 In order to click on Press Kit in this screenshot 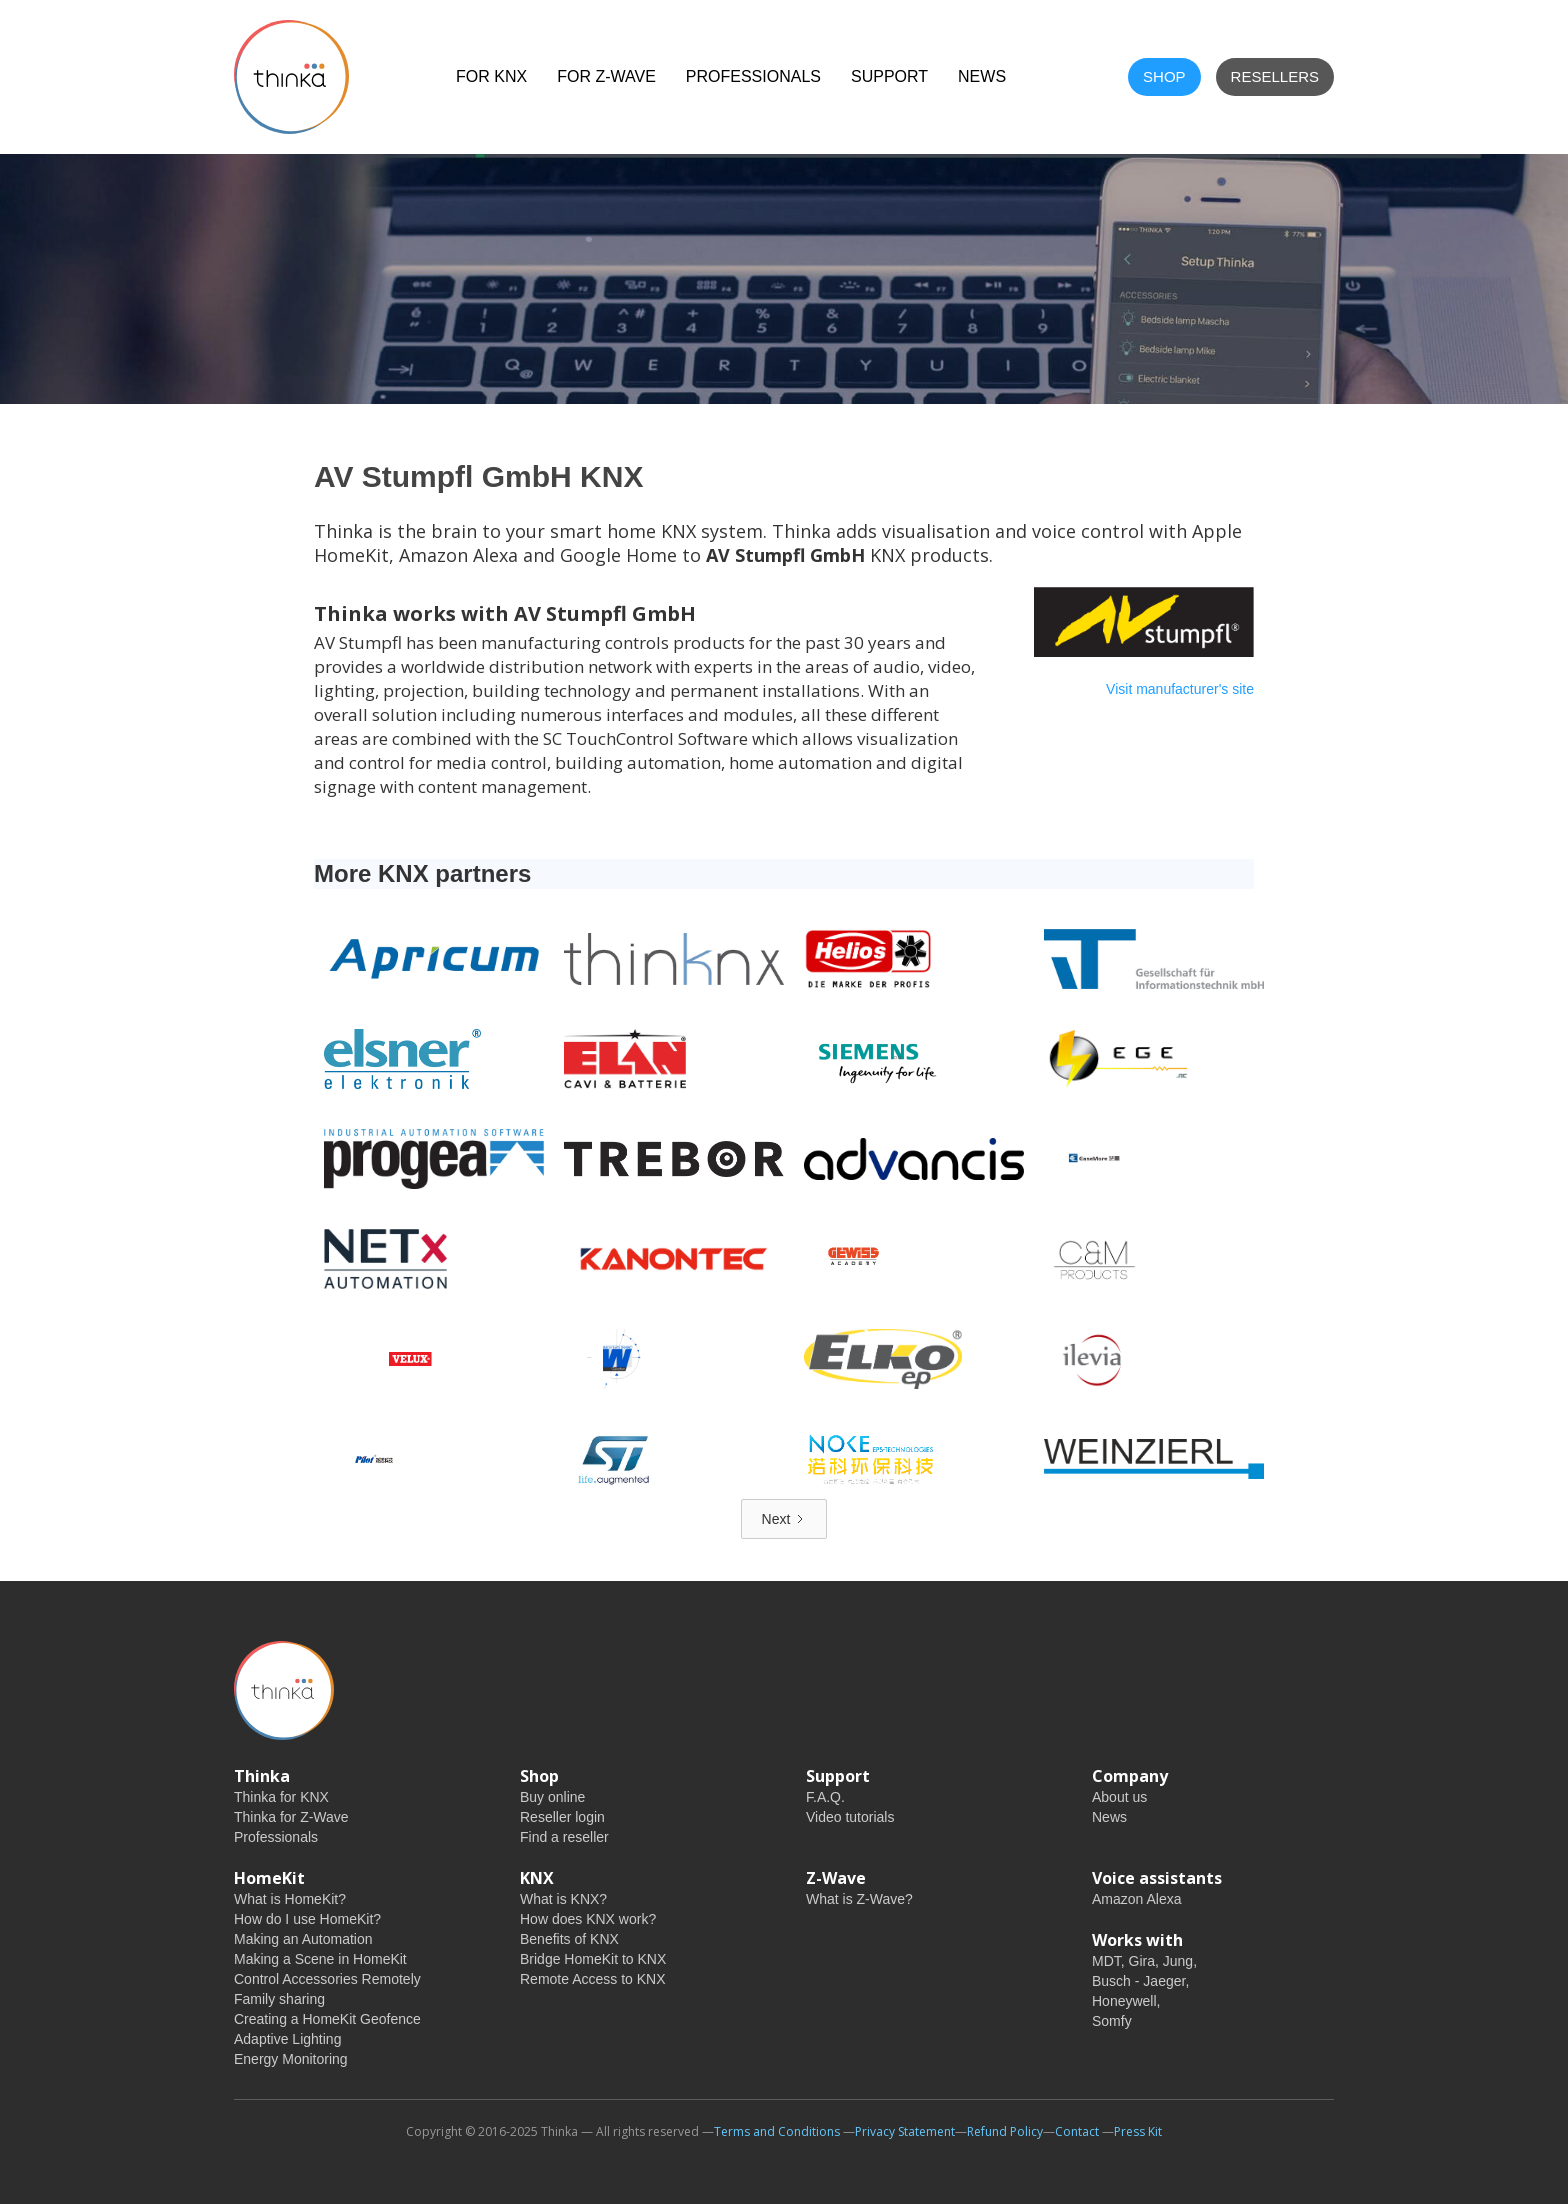, I will do `click(1138, 2131)`.